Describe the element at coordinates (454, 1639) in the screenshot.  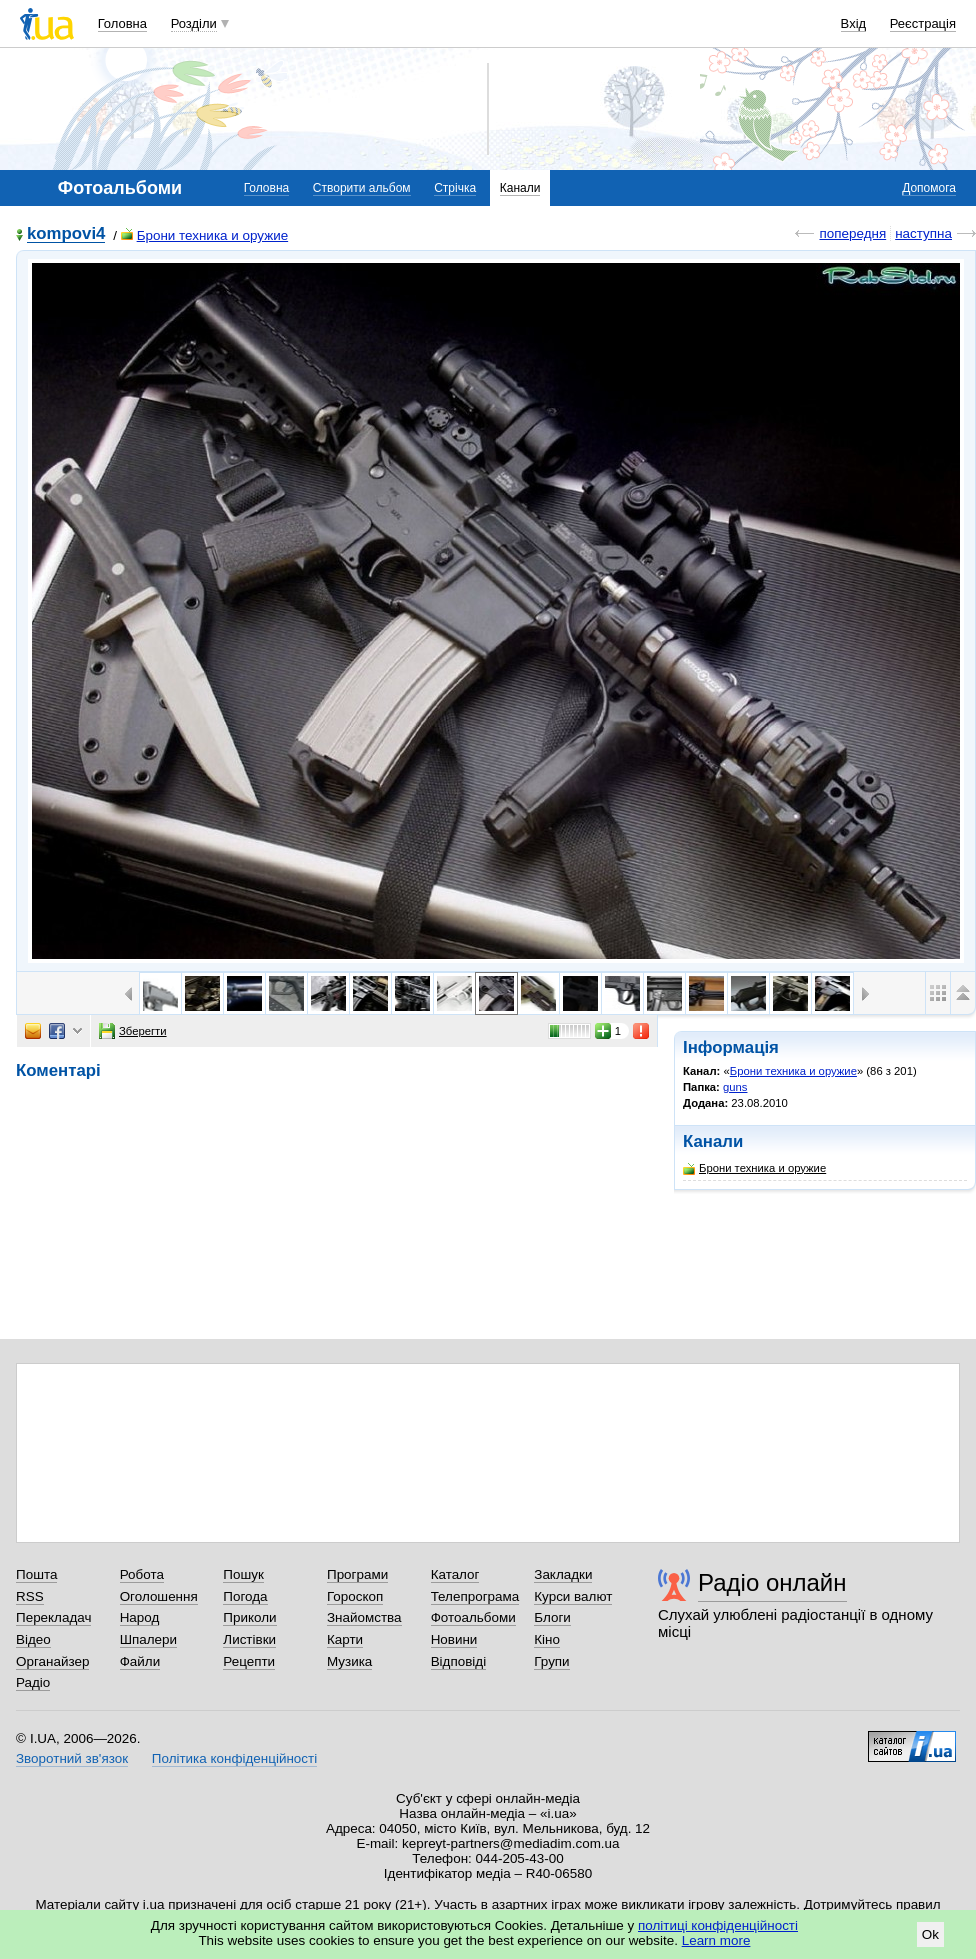
I see `Новини` at that location.